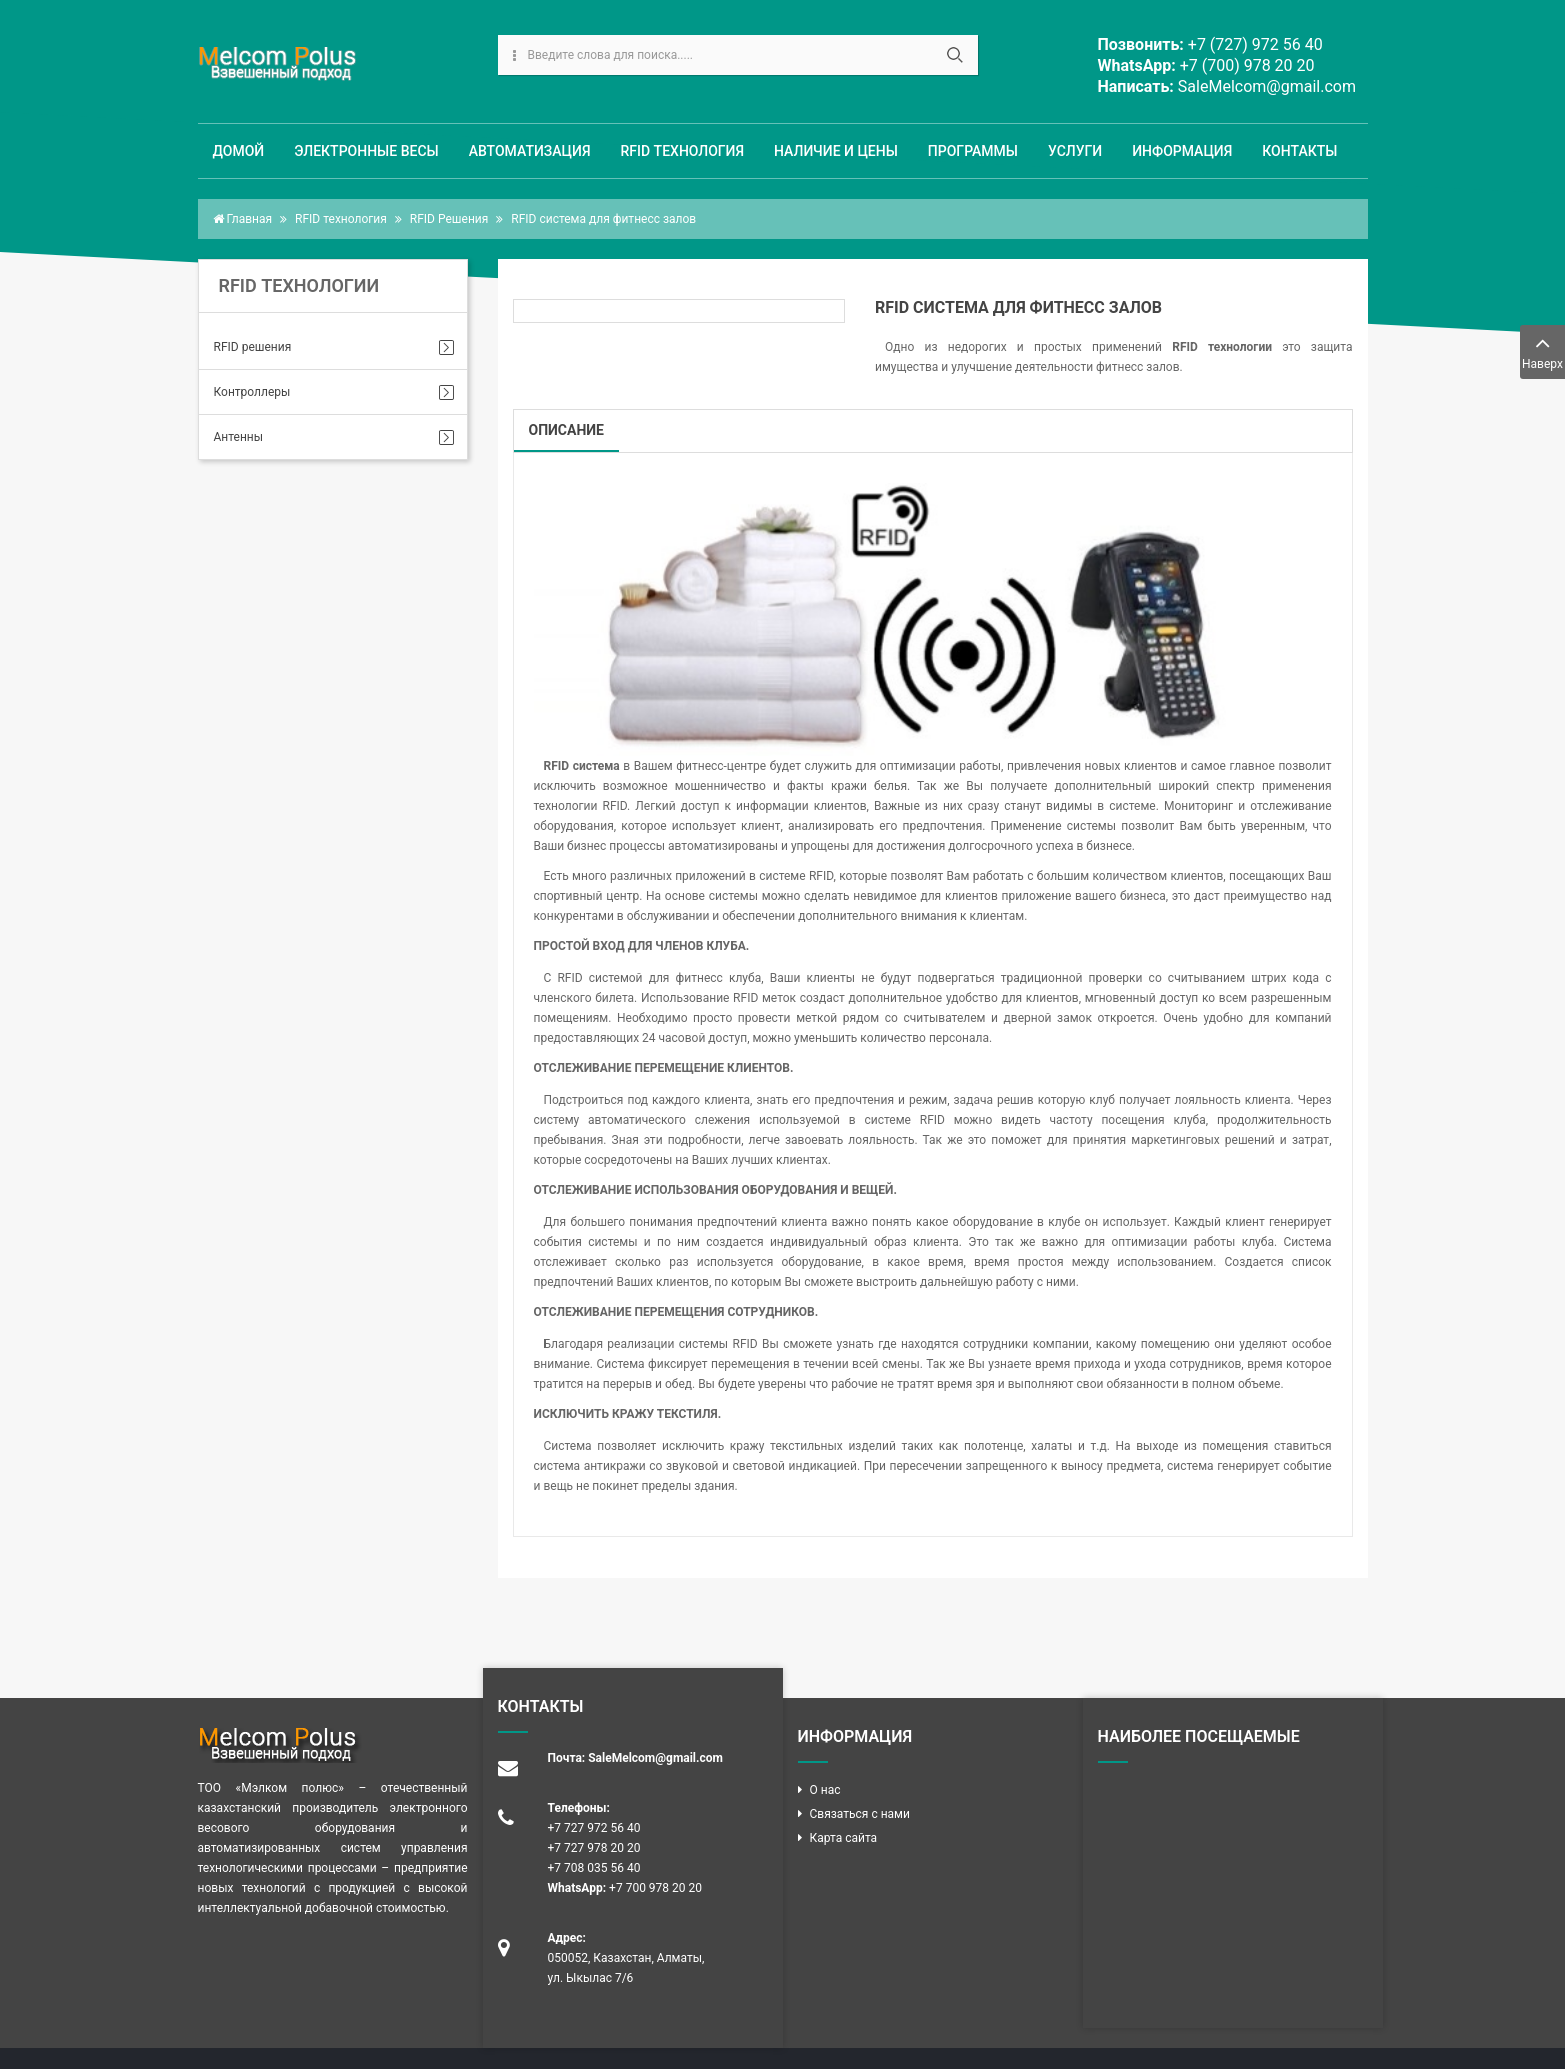 The width and height of the screenshot is (1565, 2069). I want to click on О нас, so click(825, 1790).